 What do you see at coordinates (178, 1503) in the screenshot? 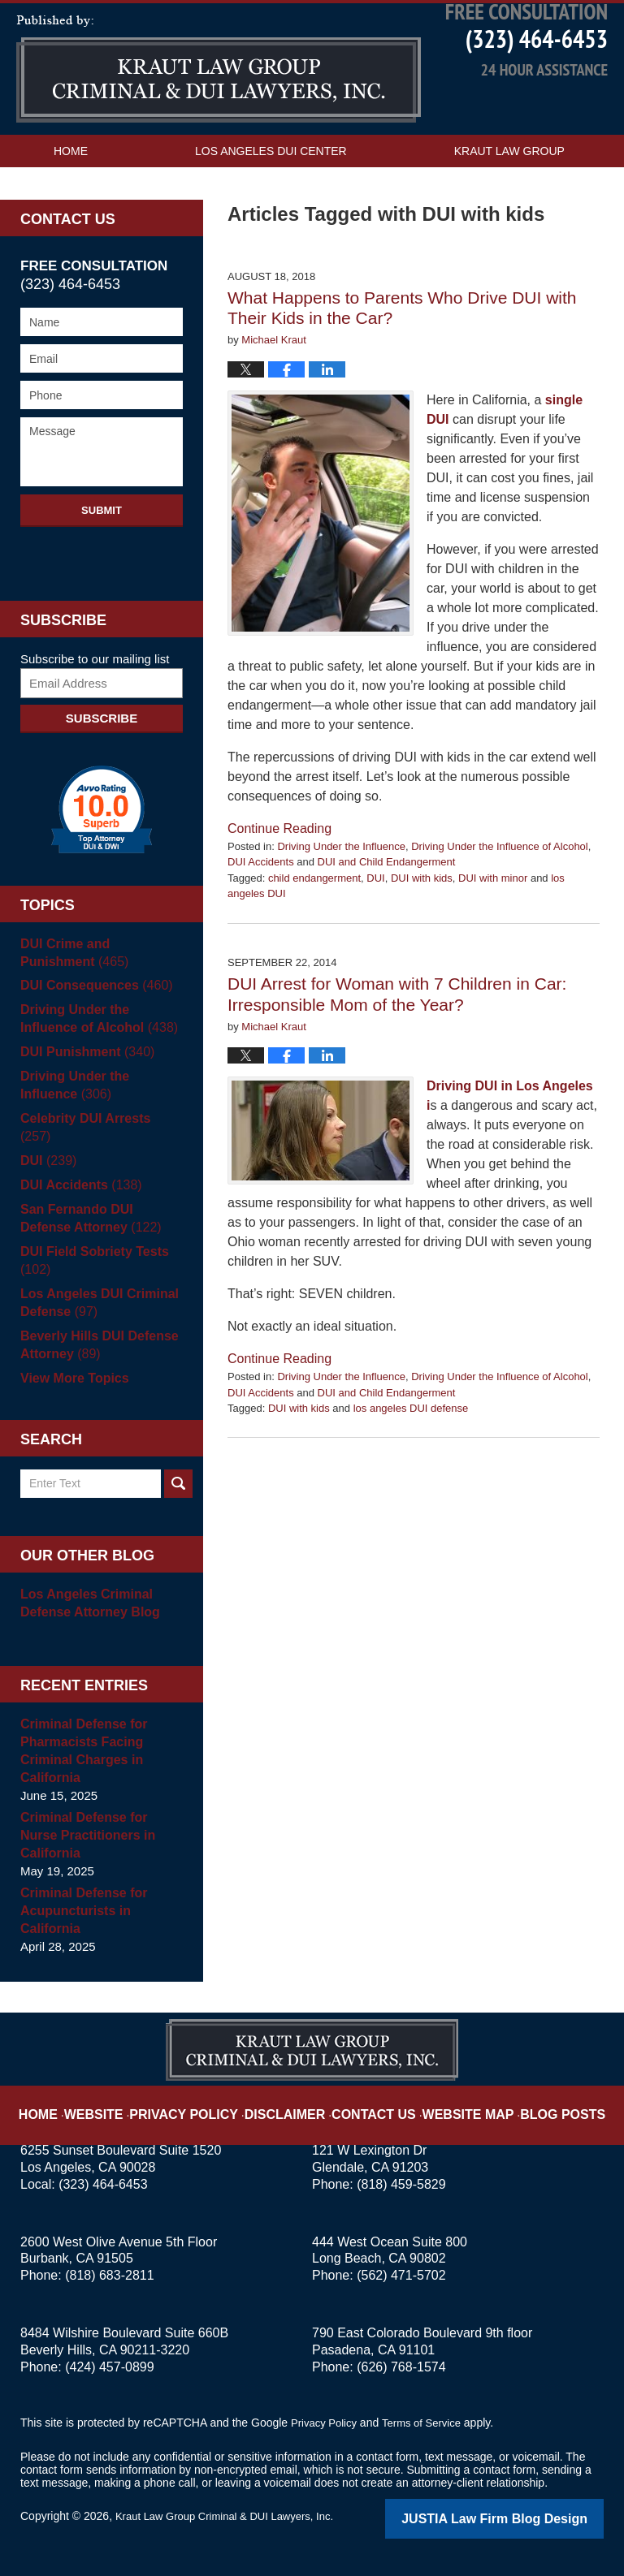
I see `Search` at bounding box center [178, 1503].